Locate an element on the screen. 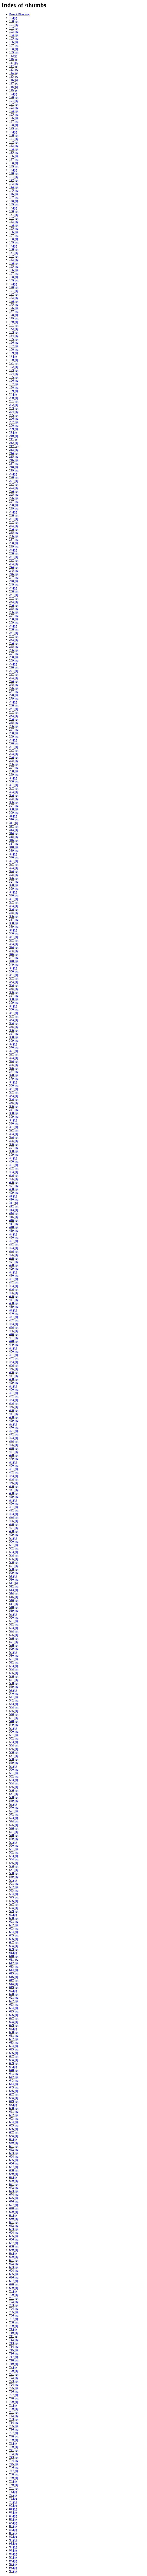 Image resolution: width=147 pixels, height=2576 pixels. 273.jpg is located at coordinates (13, 677).